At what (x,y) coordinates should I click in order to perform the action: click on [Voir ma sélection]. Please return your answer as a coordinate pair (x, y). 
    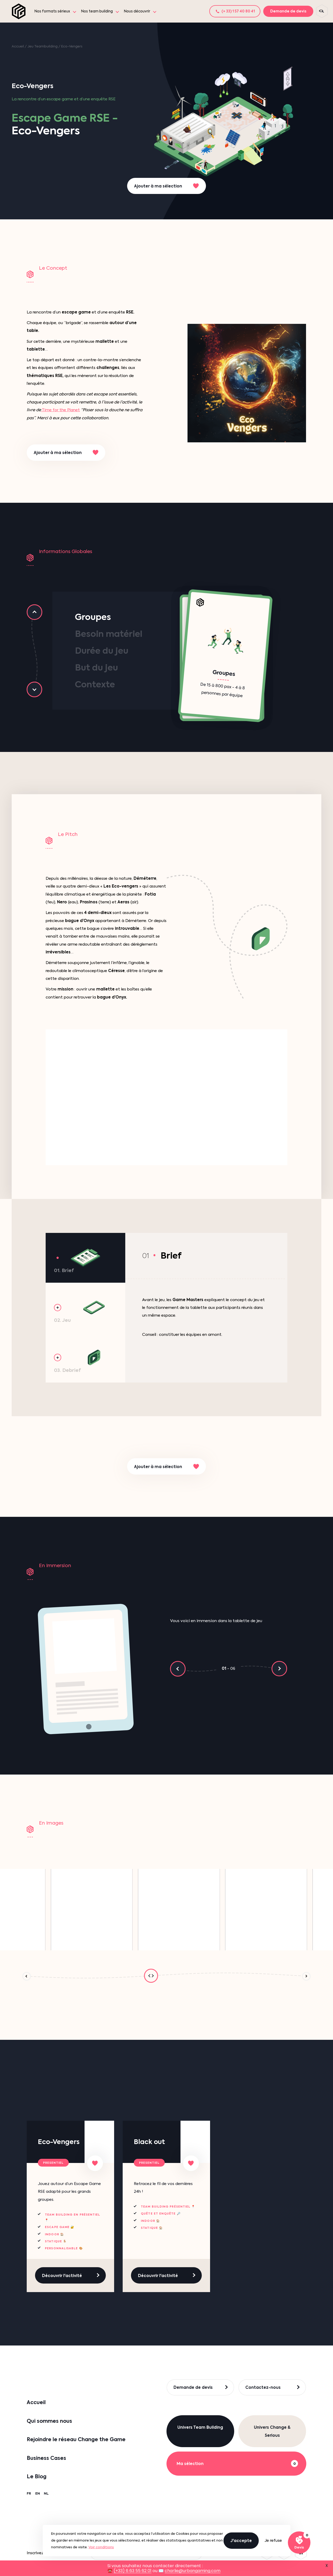
    Looking at the image, I should click on (299, 2542).